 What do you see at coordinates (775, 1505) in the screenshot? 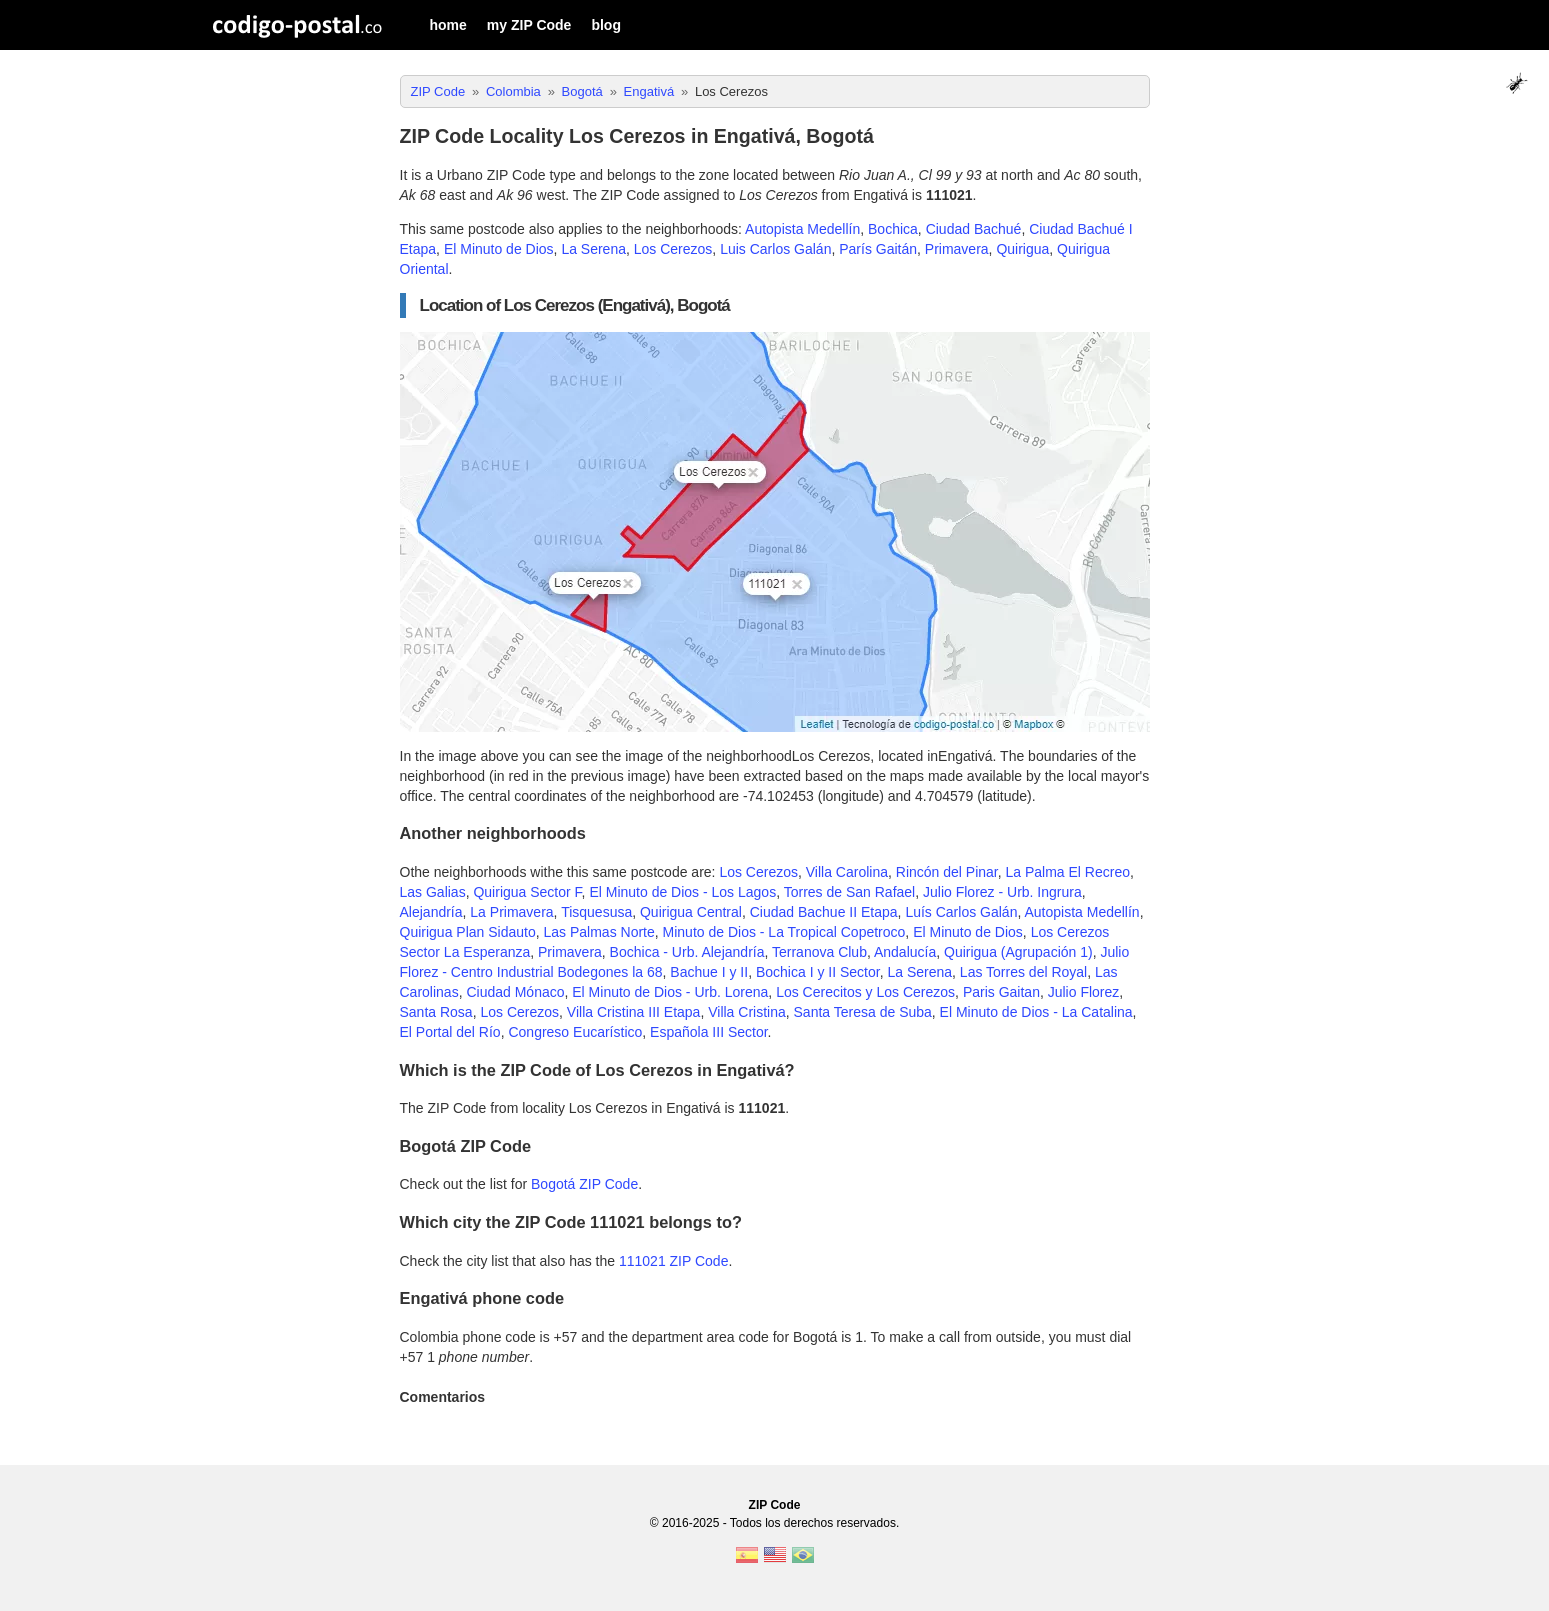
I see `ZIP Code` at bounding box center [775, 1505].